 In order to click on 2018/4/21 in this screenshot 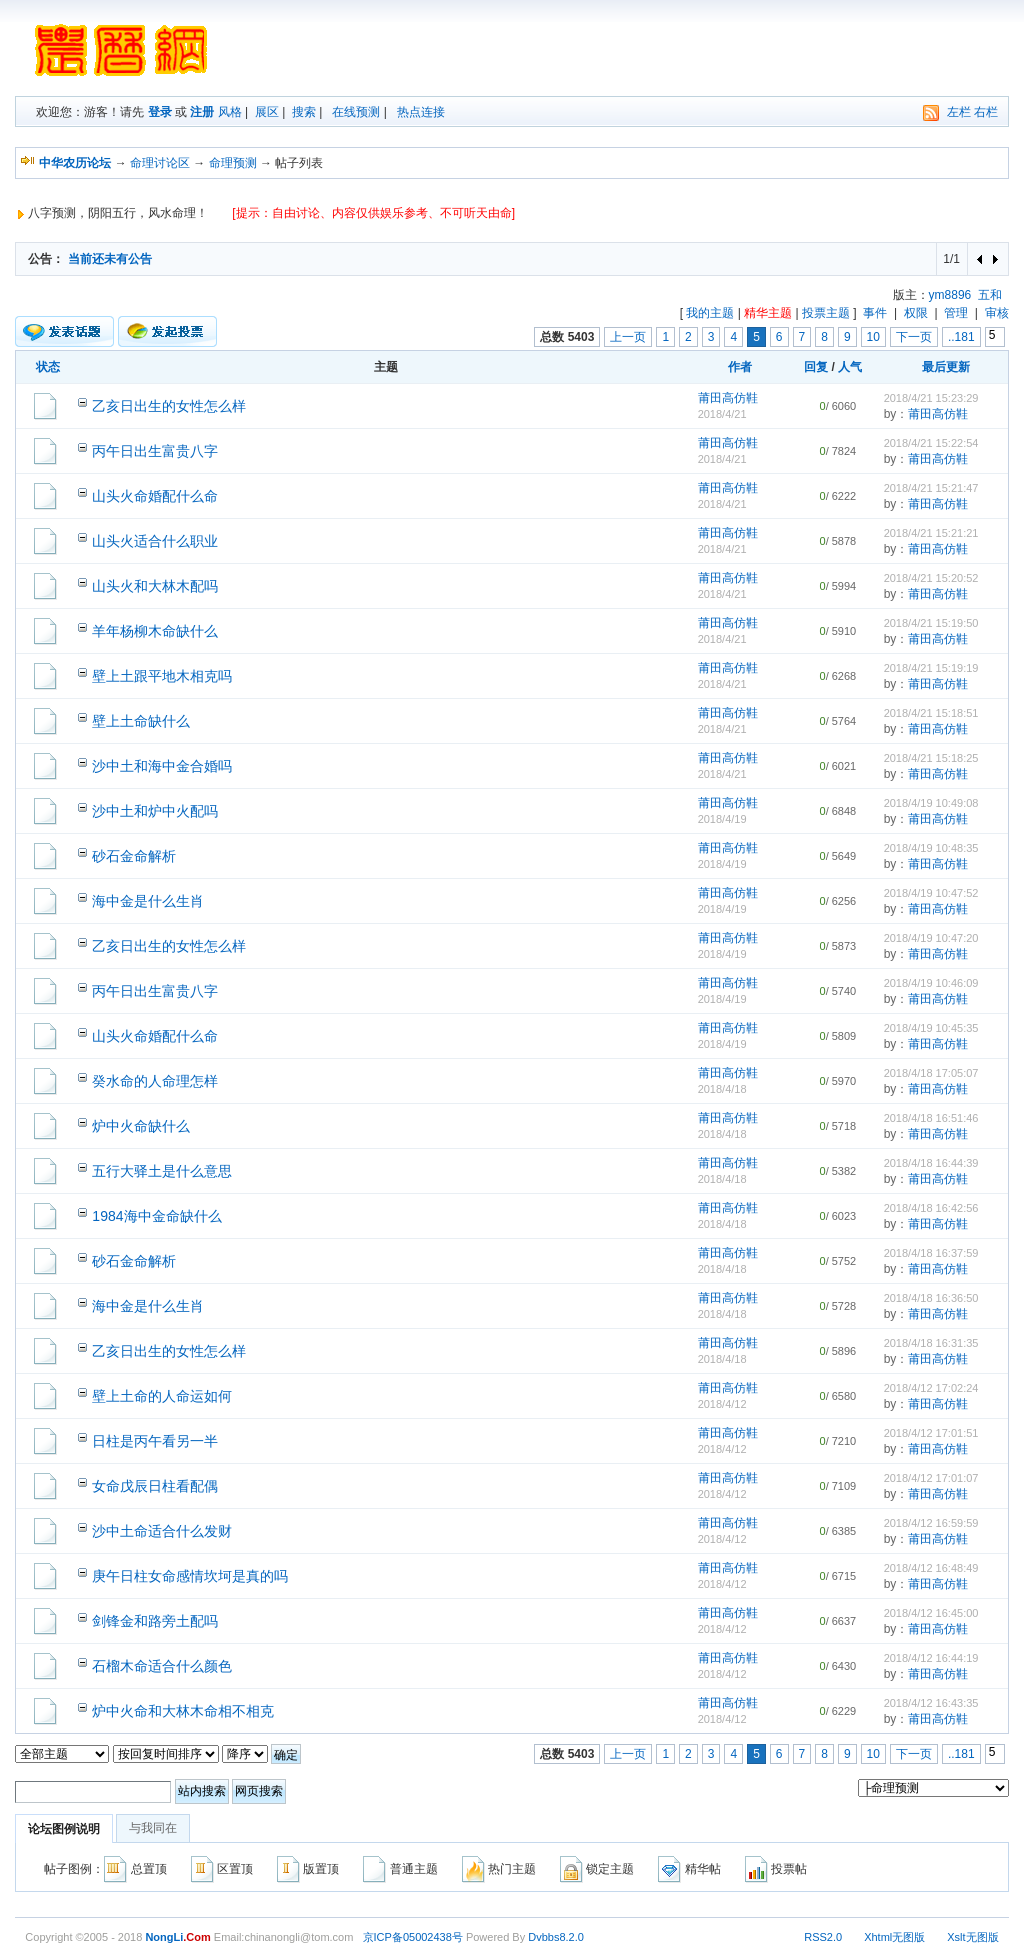, I will do `click(722, 414)`.